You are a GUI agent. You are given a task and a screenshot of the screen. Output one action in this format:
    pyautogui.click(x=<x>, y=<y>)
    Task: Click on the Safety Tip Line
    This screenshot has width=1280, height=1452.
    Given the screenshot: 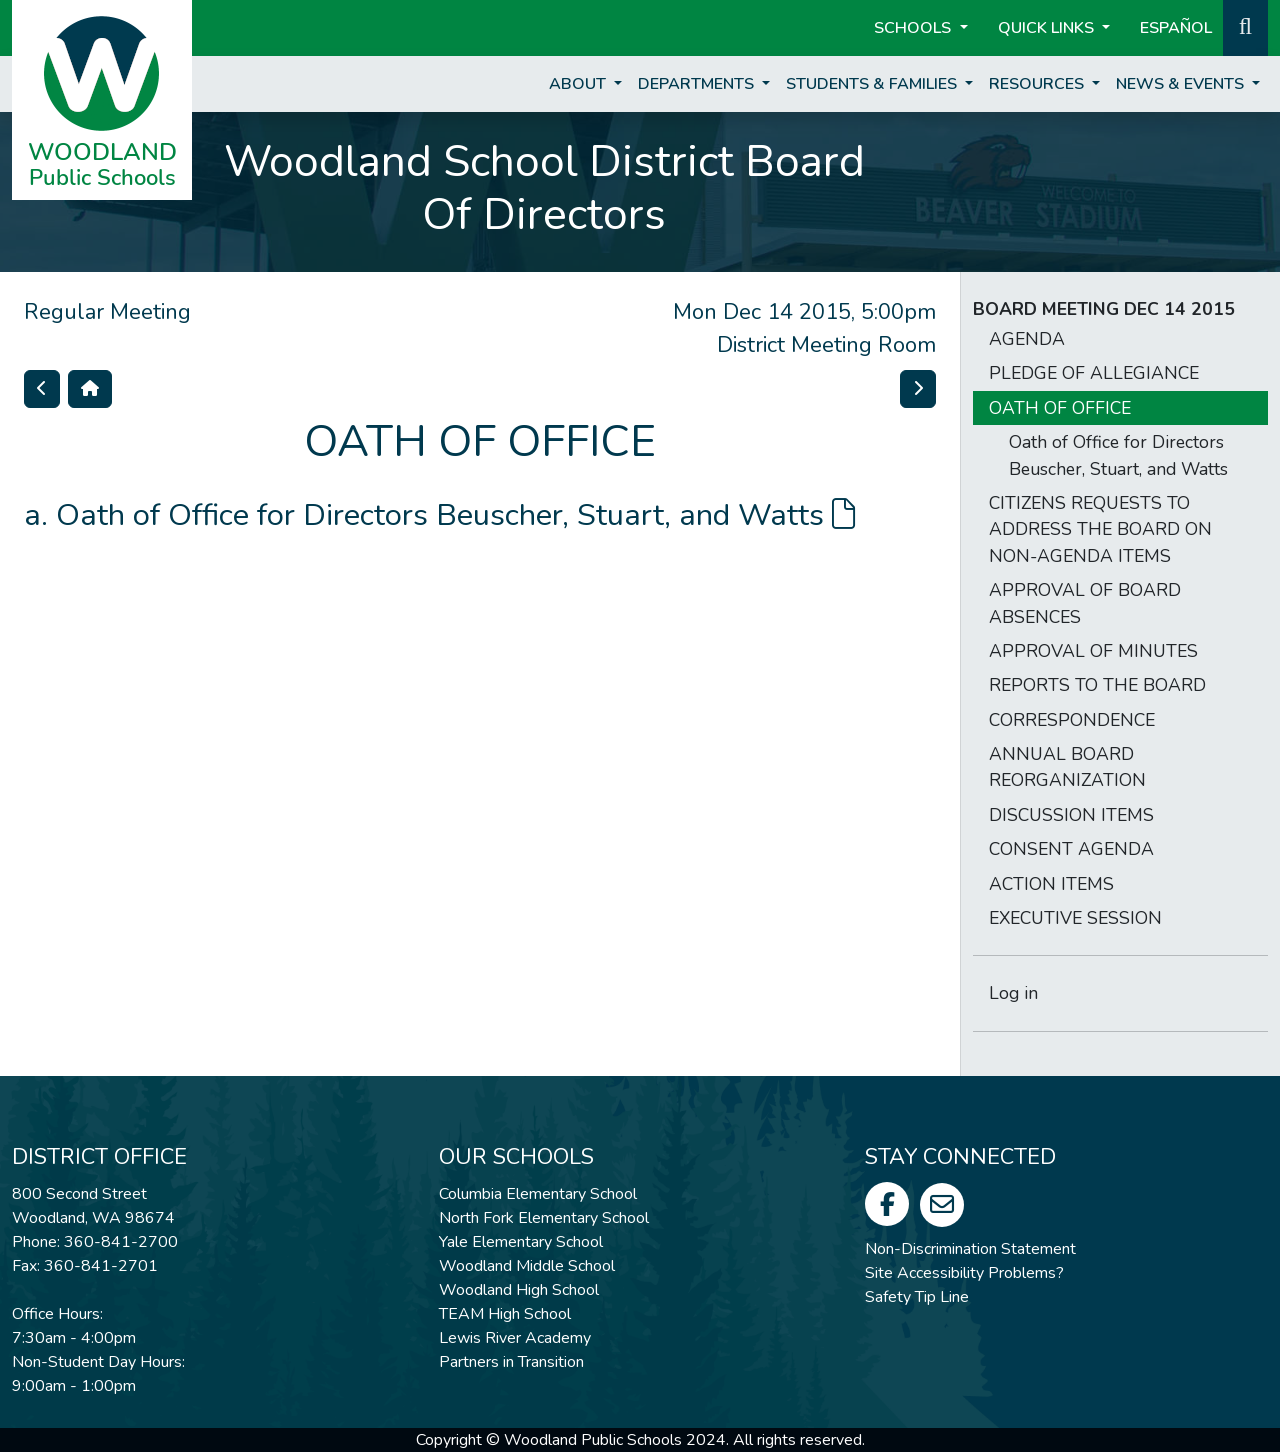 What is the action you would take?
    pyautogui.click(x=917, y=1297)
    